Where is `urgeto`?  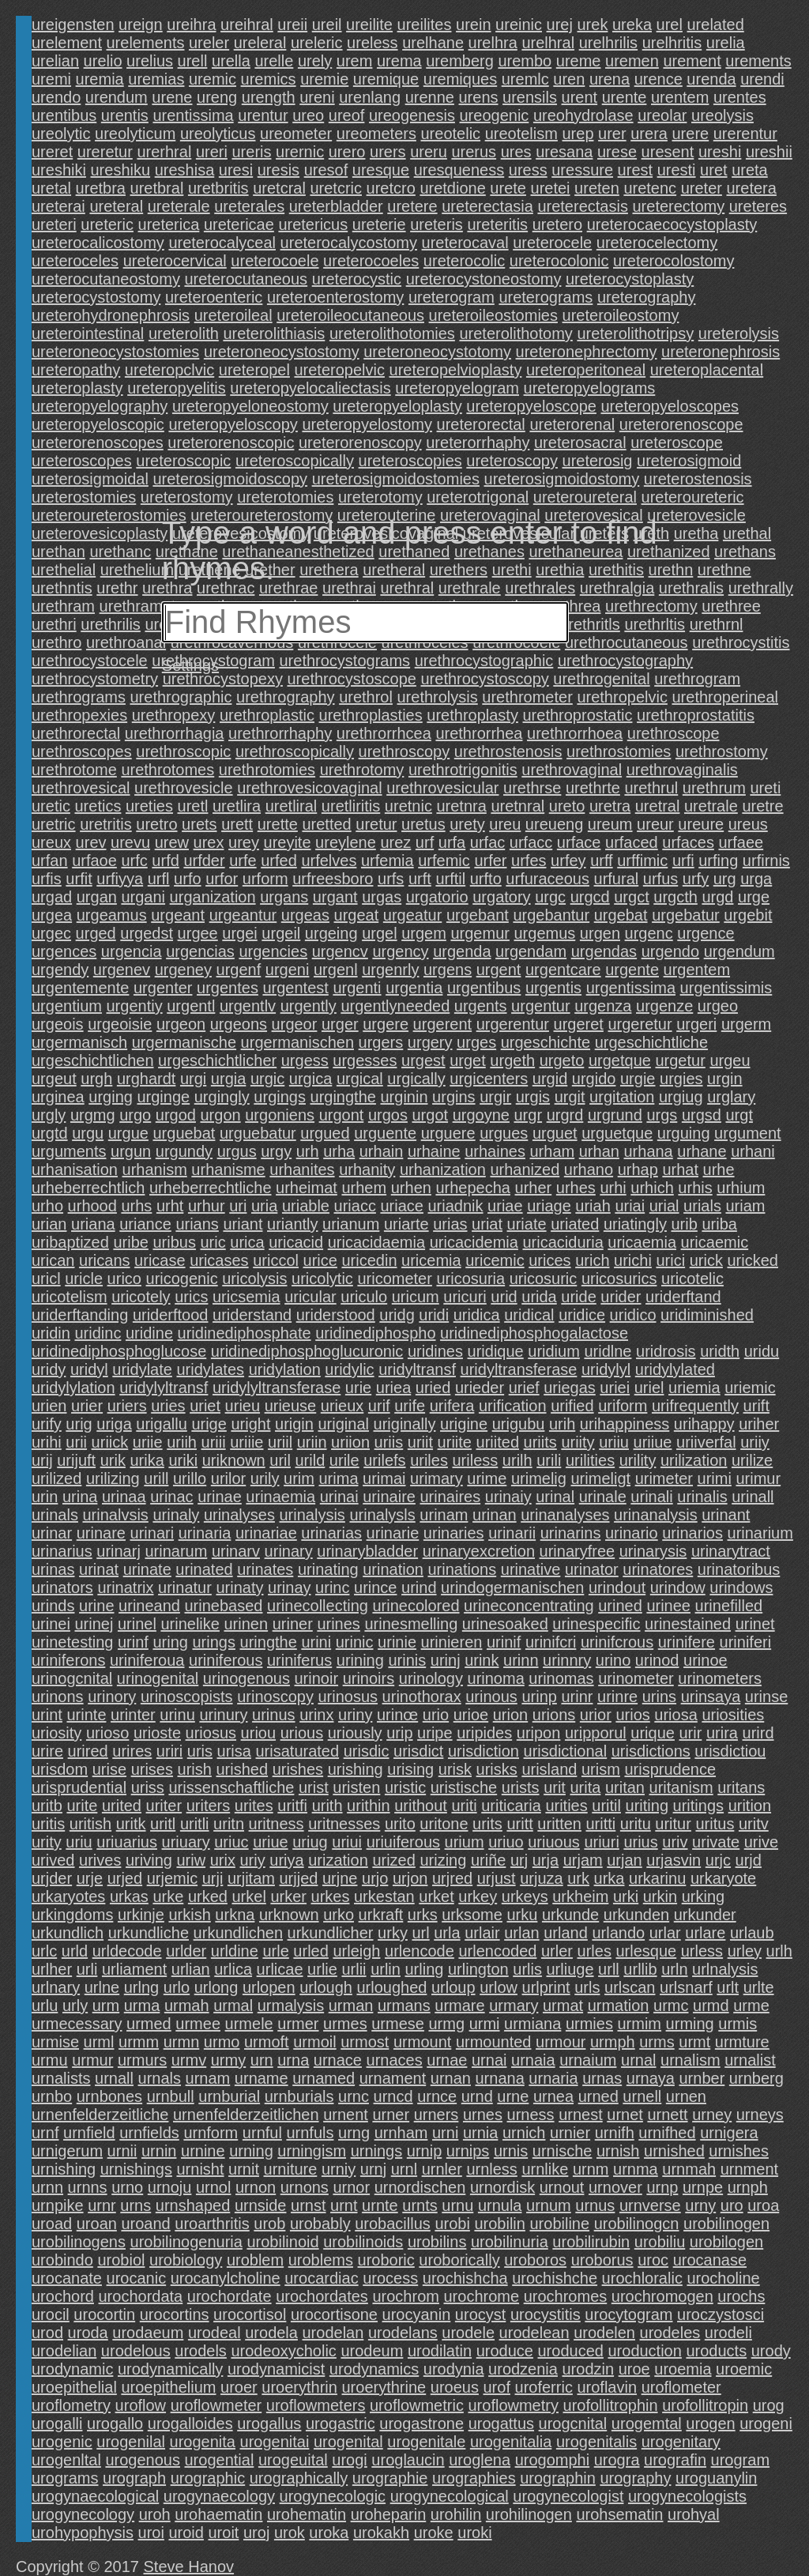
urgeto is located at coordinates (562, 1060).